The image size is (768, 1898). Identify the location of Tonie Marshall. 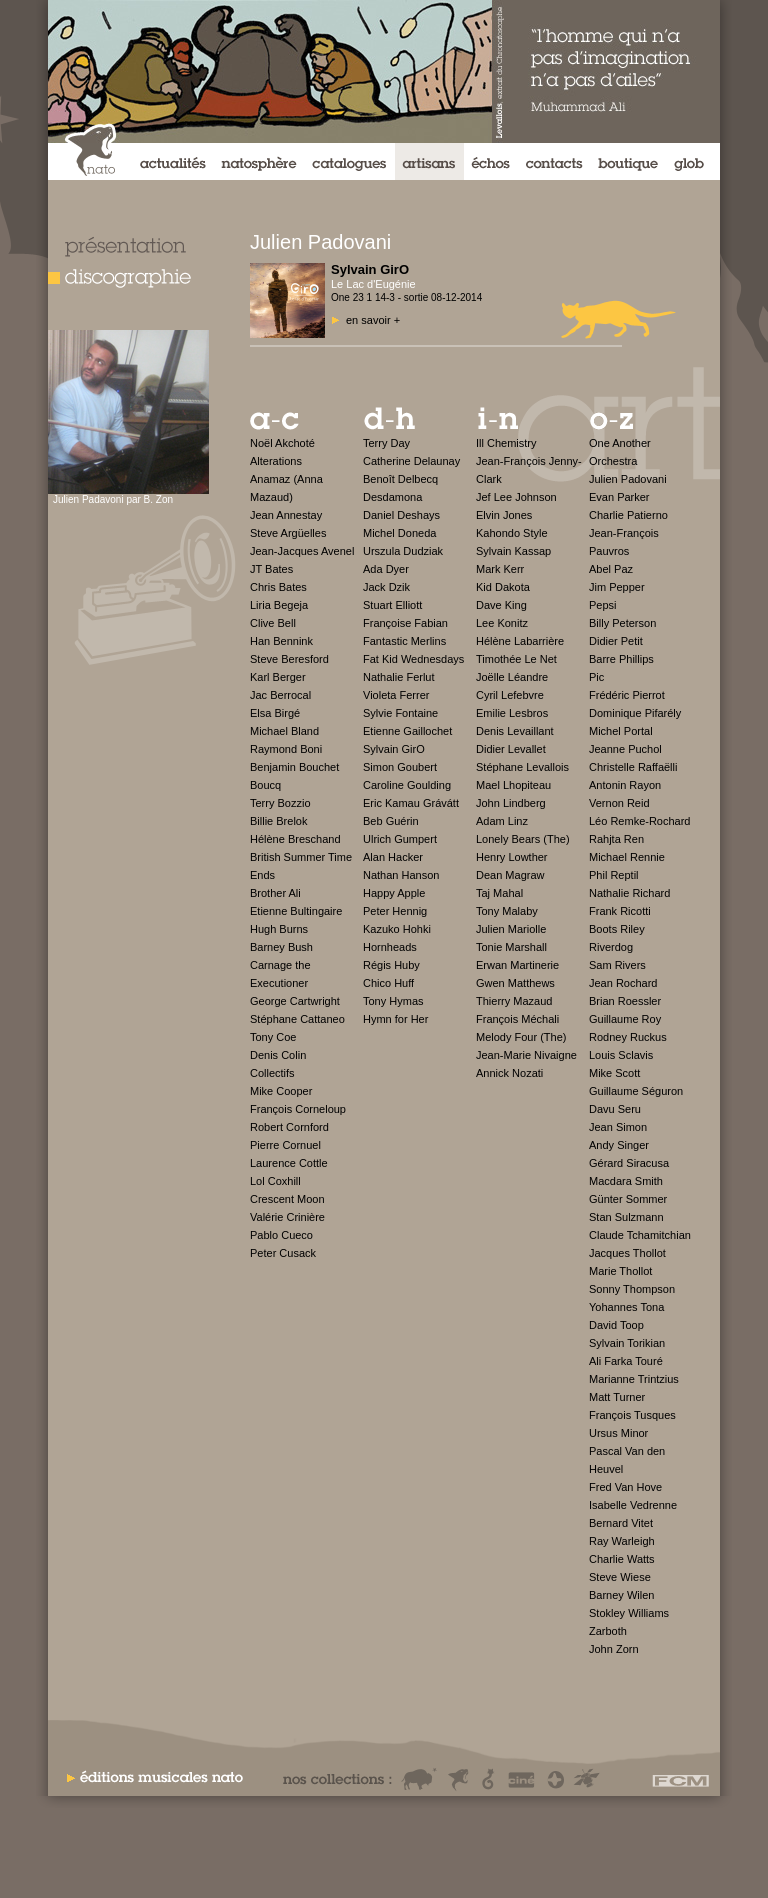
(511, 947).